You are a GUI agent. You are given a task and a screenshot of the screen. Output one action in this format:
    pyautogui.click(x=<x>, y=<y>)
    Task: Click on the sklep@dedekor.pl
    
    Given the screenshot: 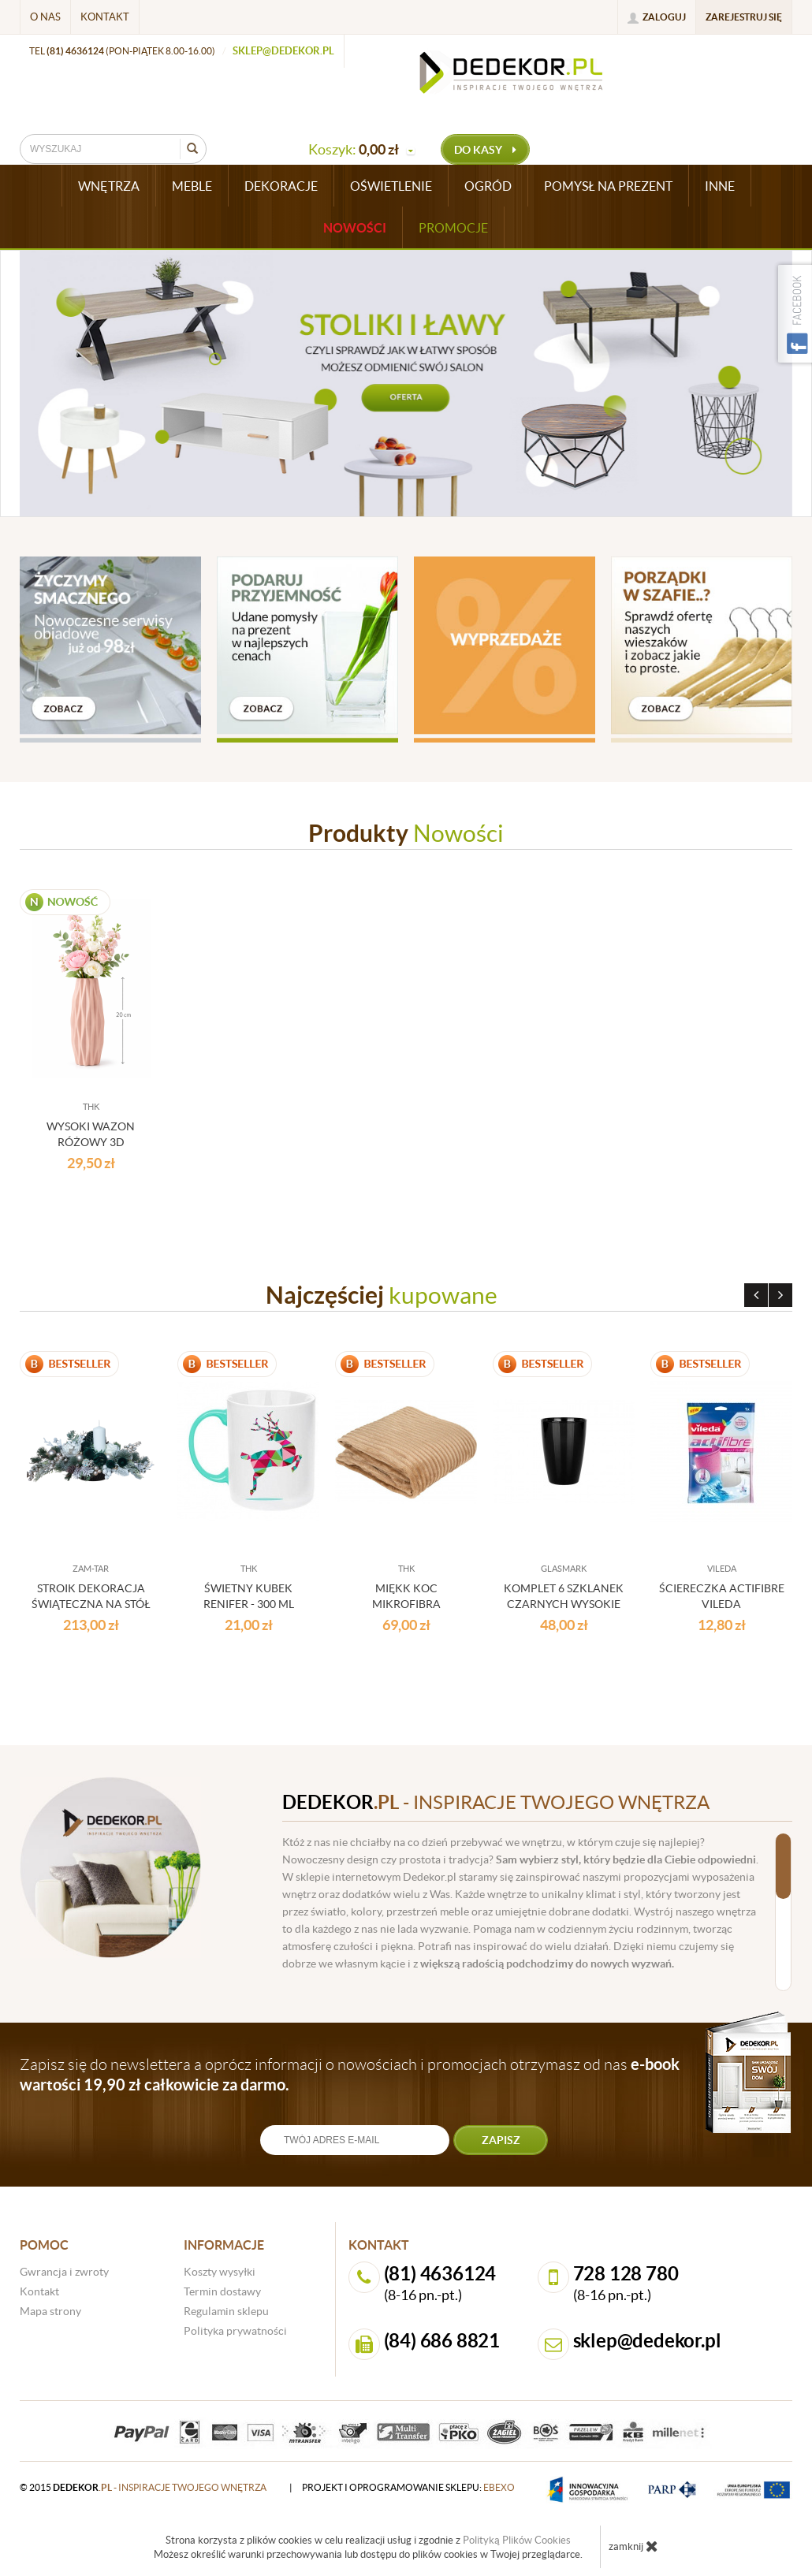 What is the action you would take?
    pyautogui.click(x=283, y=51)
    